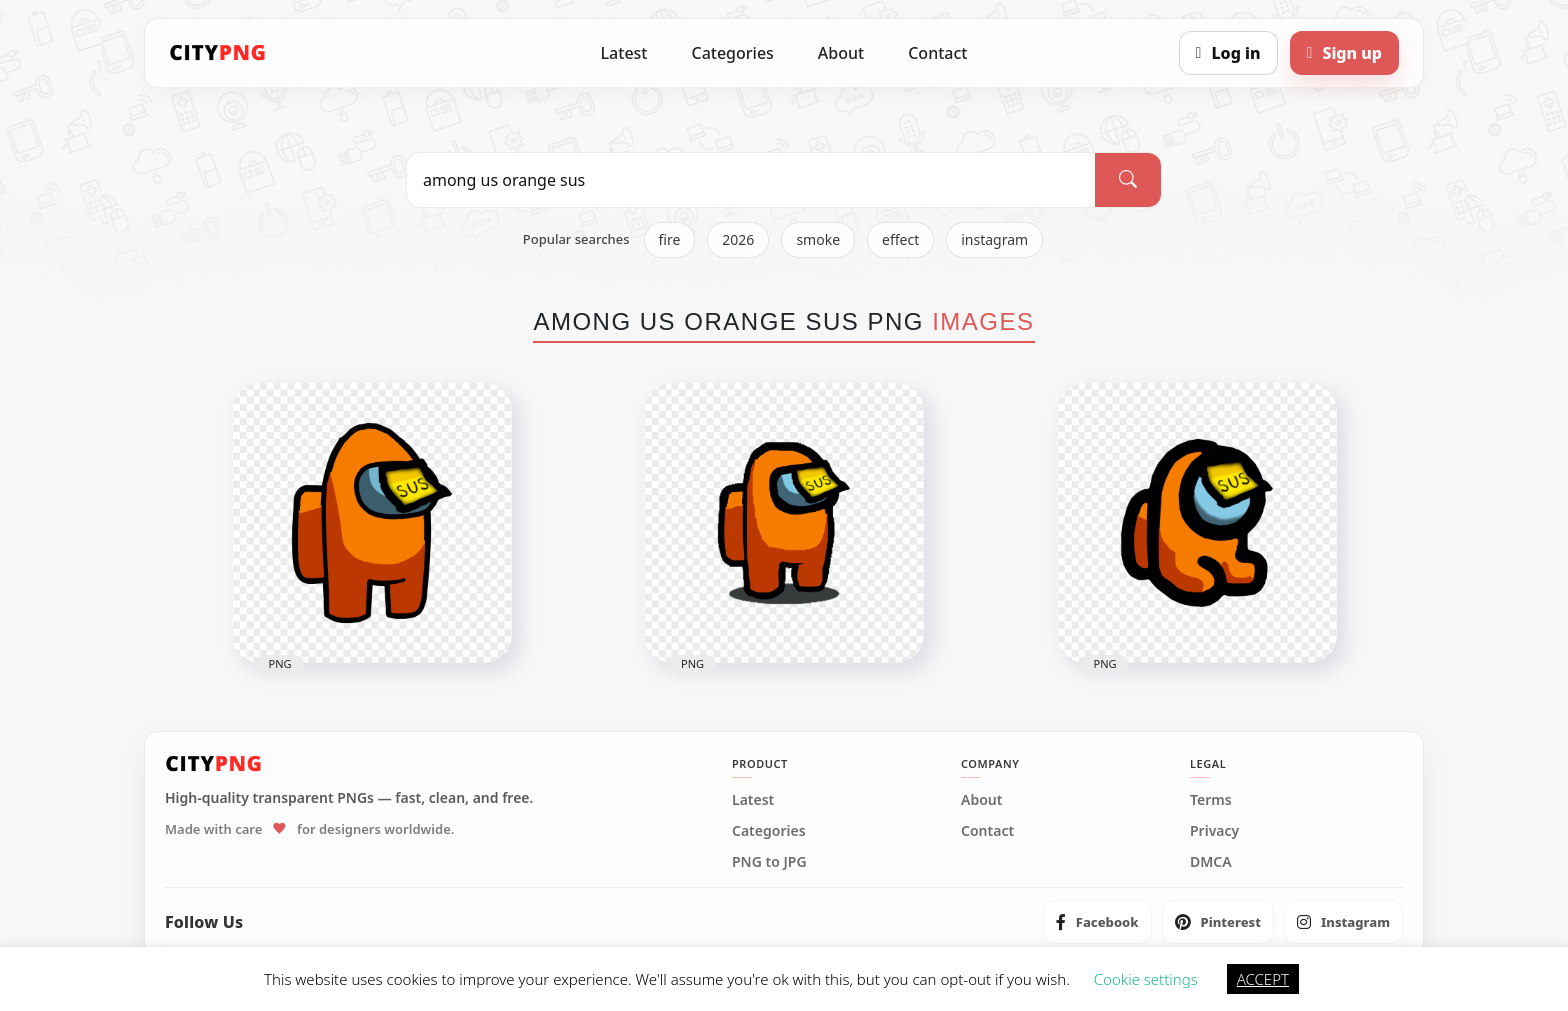 This screenshot has width=1568, height=1011. Describe the element at coordinates (1263, 979) in the screenshot. I see `ACCEPT [button]` at that location.